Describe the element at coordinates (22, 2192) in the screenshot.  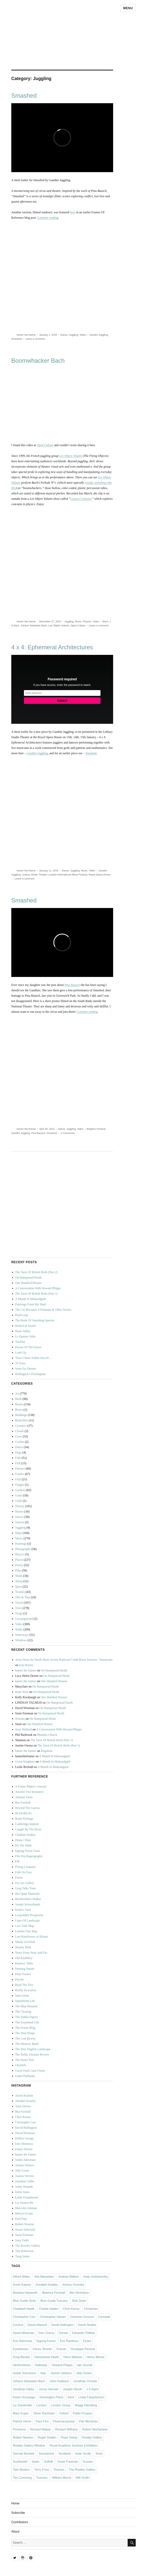
I see `Kittie Jones` at that location.